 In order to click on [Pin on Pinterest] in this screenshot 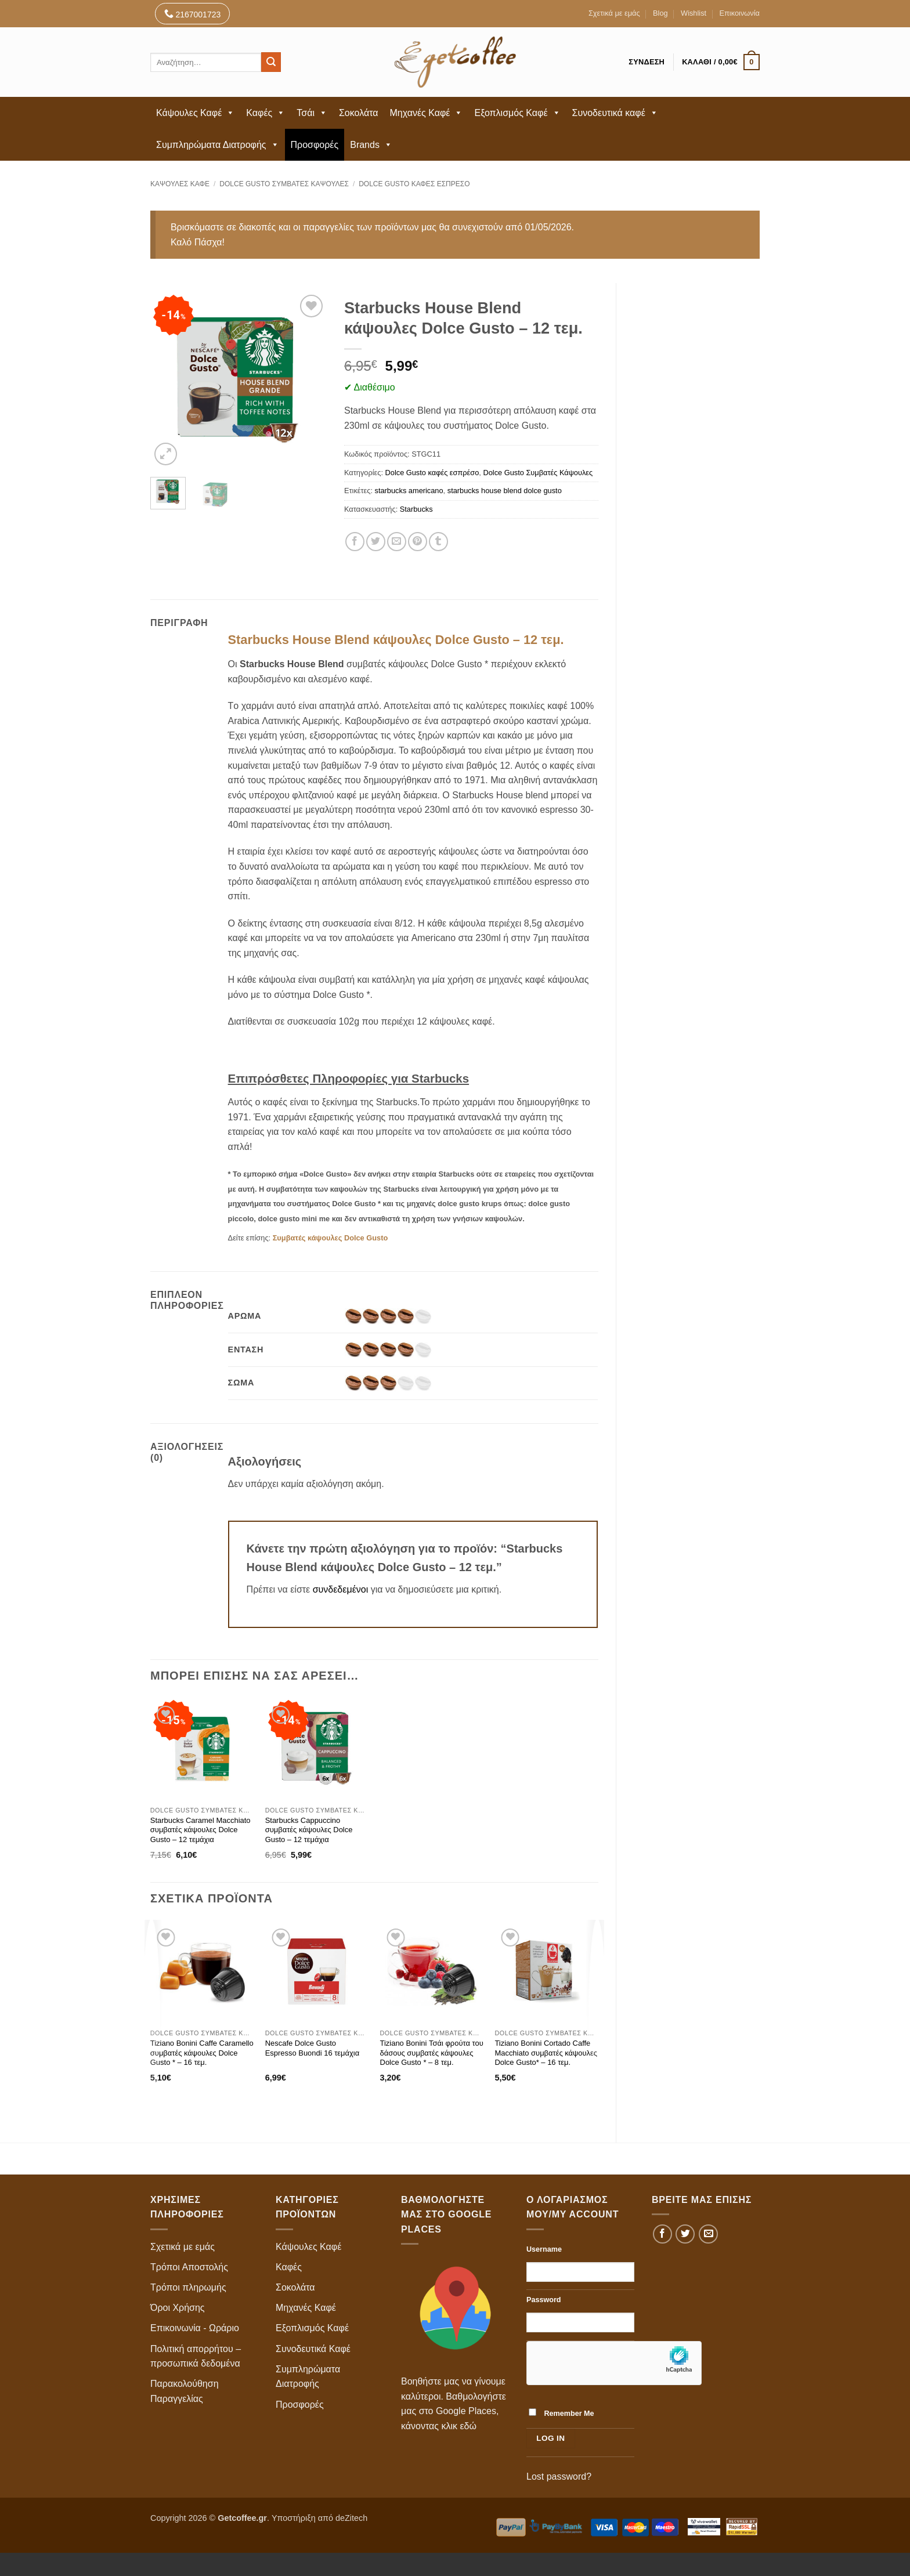, I will do `click(417, 541)`.